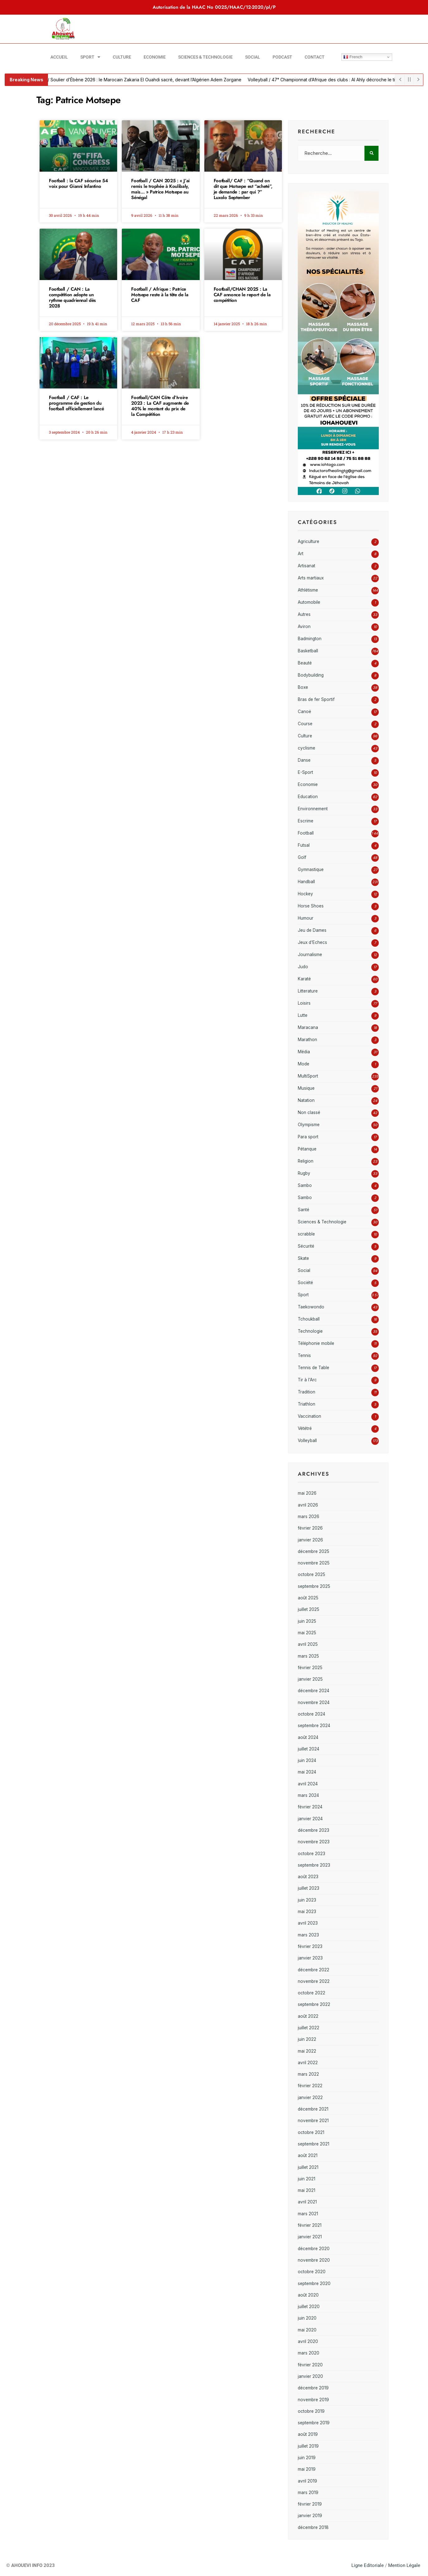 The height and width of the screenshot is (2576, 428). Describe the element at coordinates (302, 857) in the screenshot. I see `Golf` at that location.